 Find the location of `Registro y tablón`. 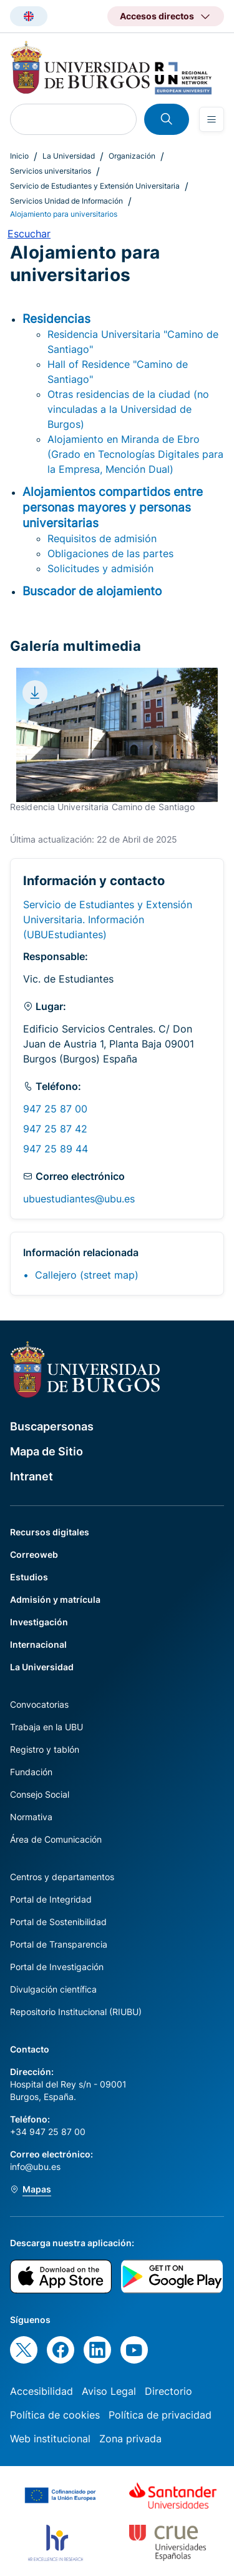

Registro y tablón is located at coordinates (44, 1749).